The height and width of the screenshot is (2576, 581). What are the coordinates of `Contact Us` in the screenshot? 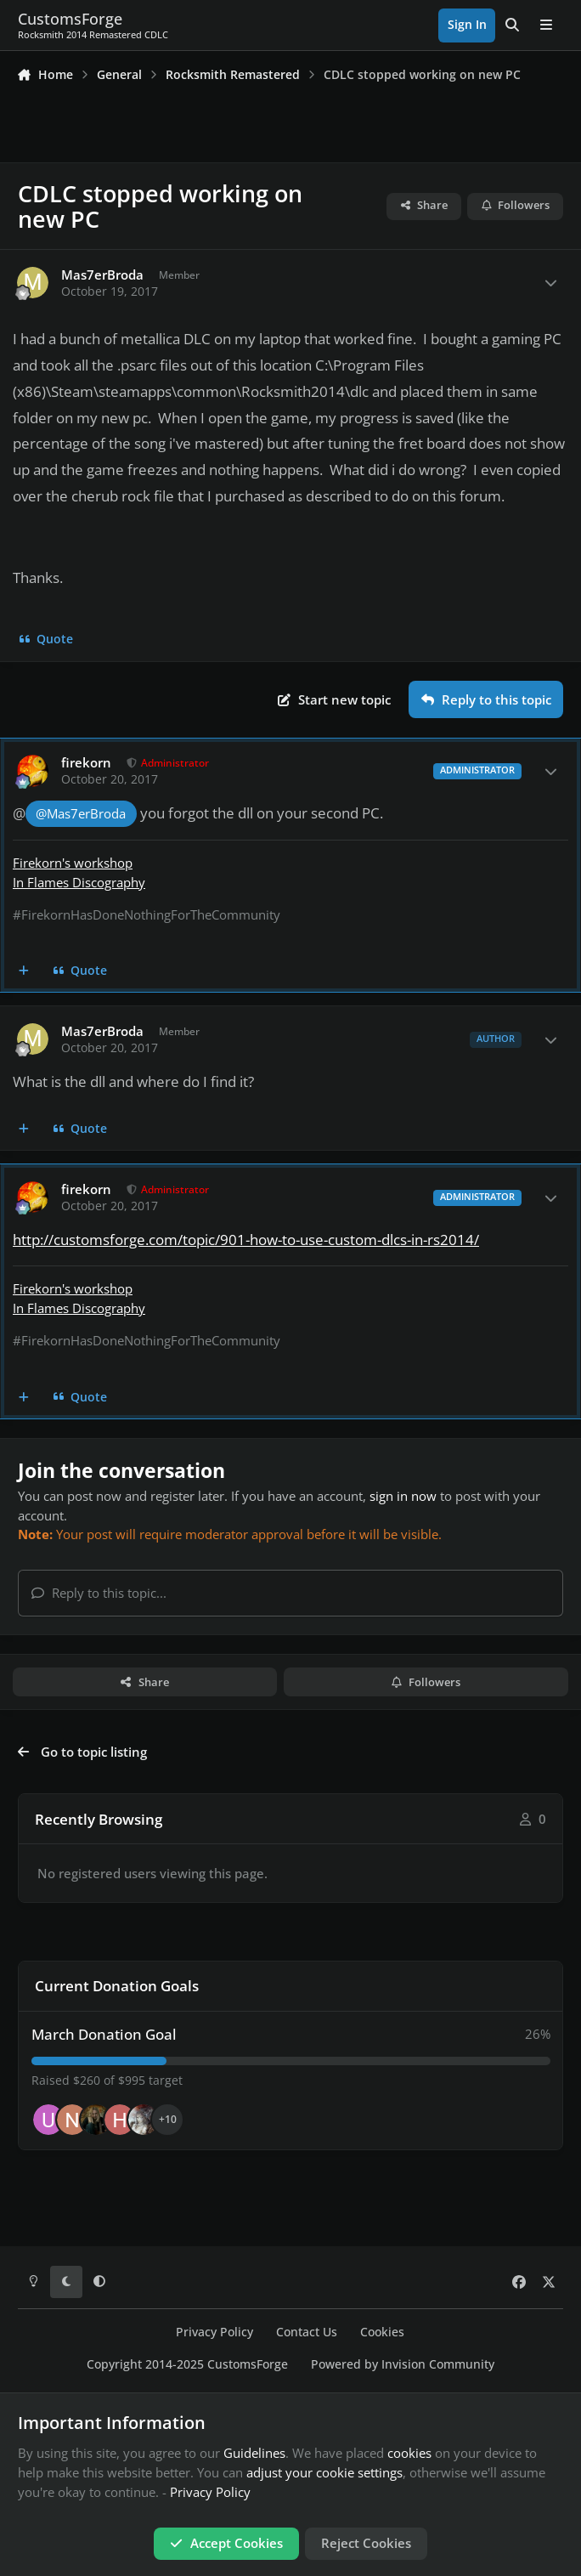 It's located at (306, 2332).